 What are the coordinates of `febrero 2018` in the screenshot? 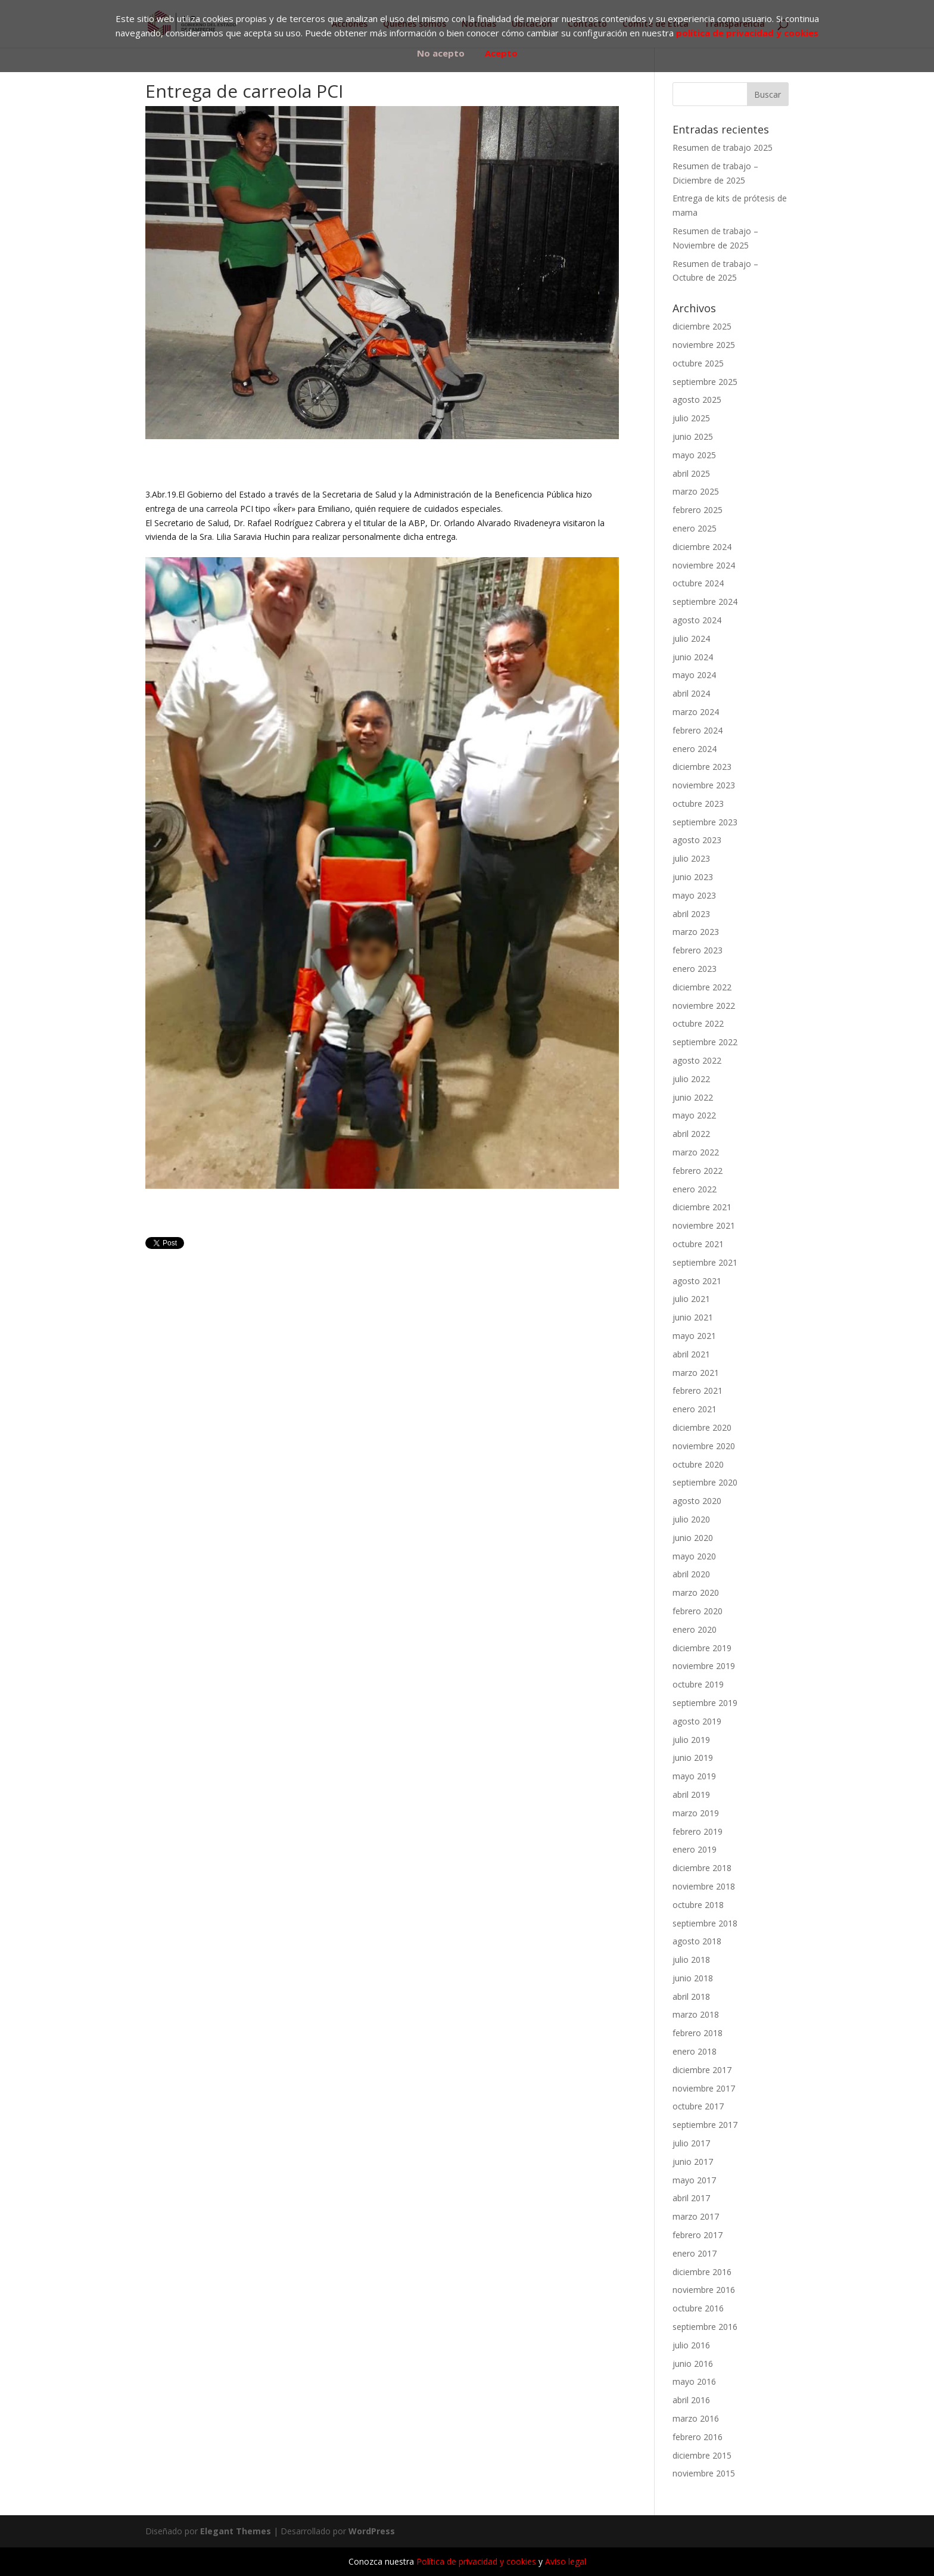 It's located at (698, 2033).